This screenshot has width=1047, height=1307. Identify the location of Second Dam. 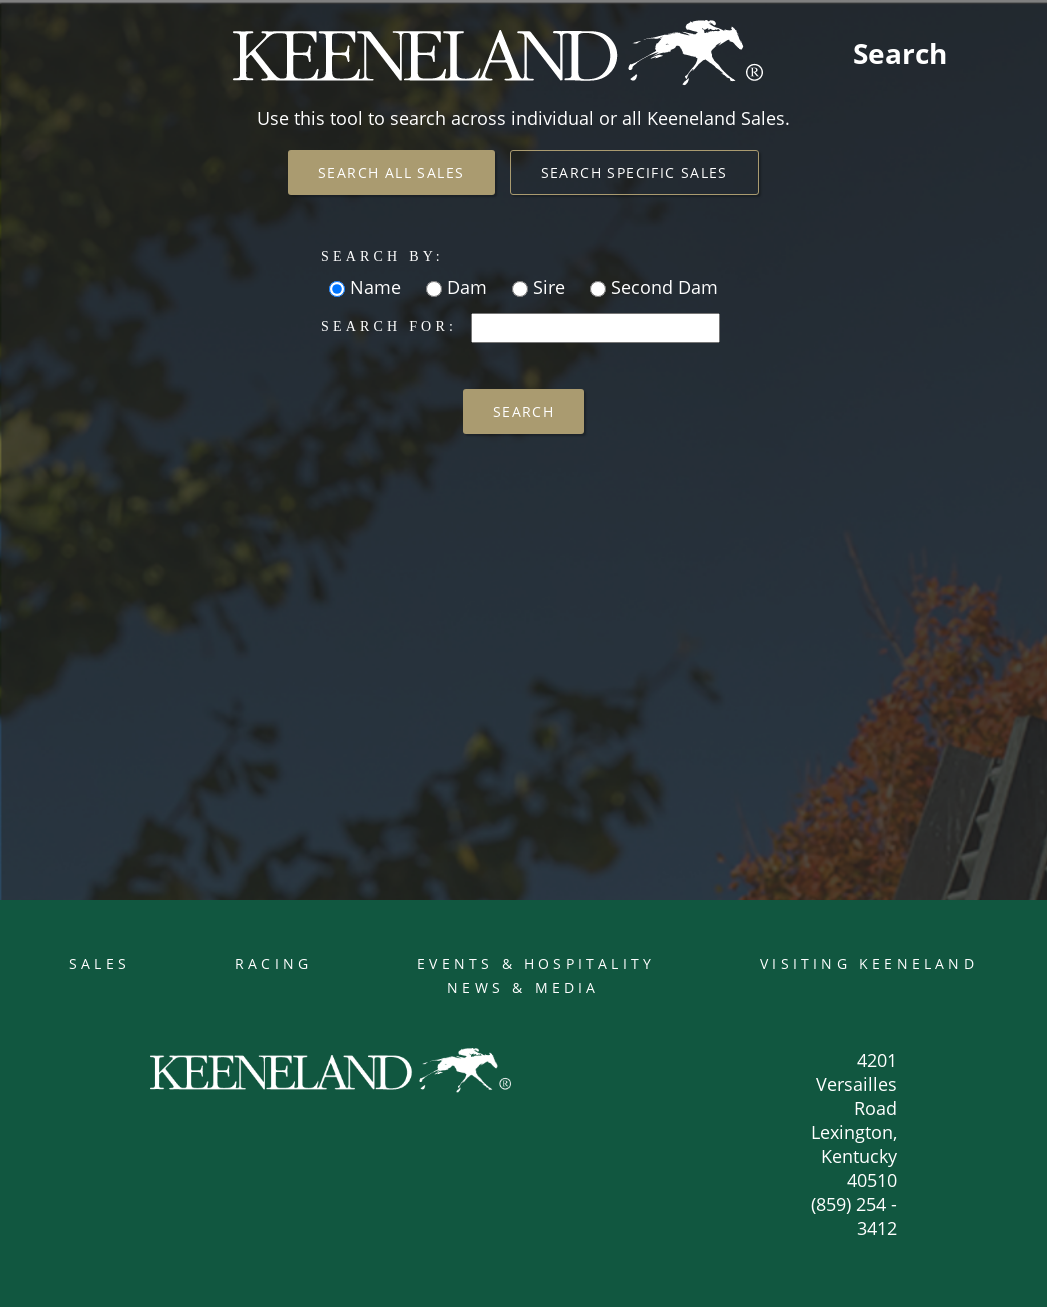
(662, 287).